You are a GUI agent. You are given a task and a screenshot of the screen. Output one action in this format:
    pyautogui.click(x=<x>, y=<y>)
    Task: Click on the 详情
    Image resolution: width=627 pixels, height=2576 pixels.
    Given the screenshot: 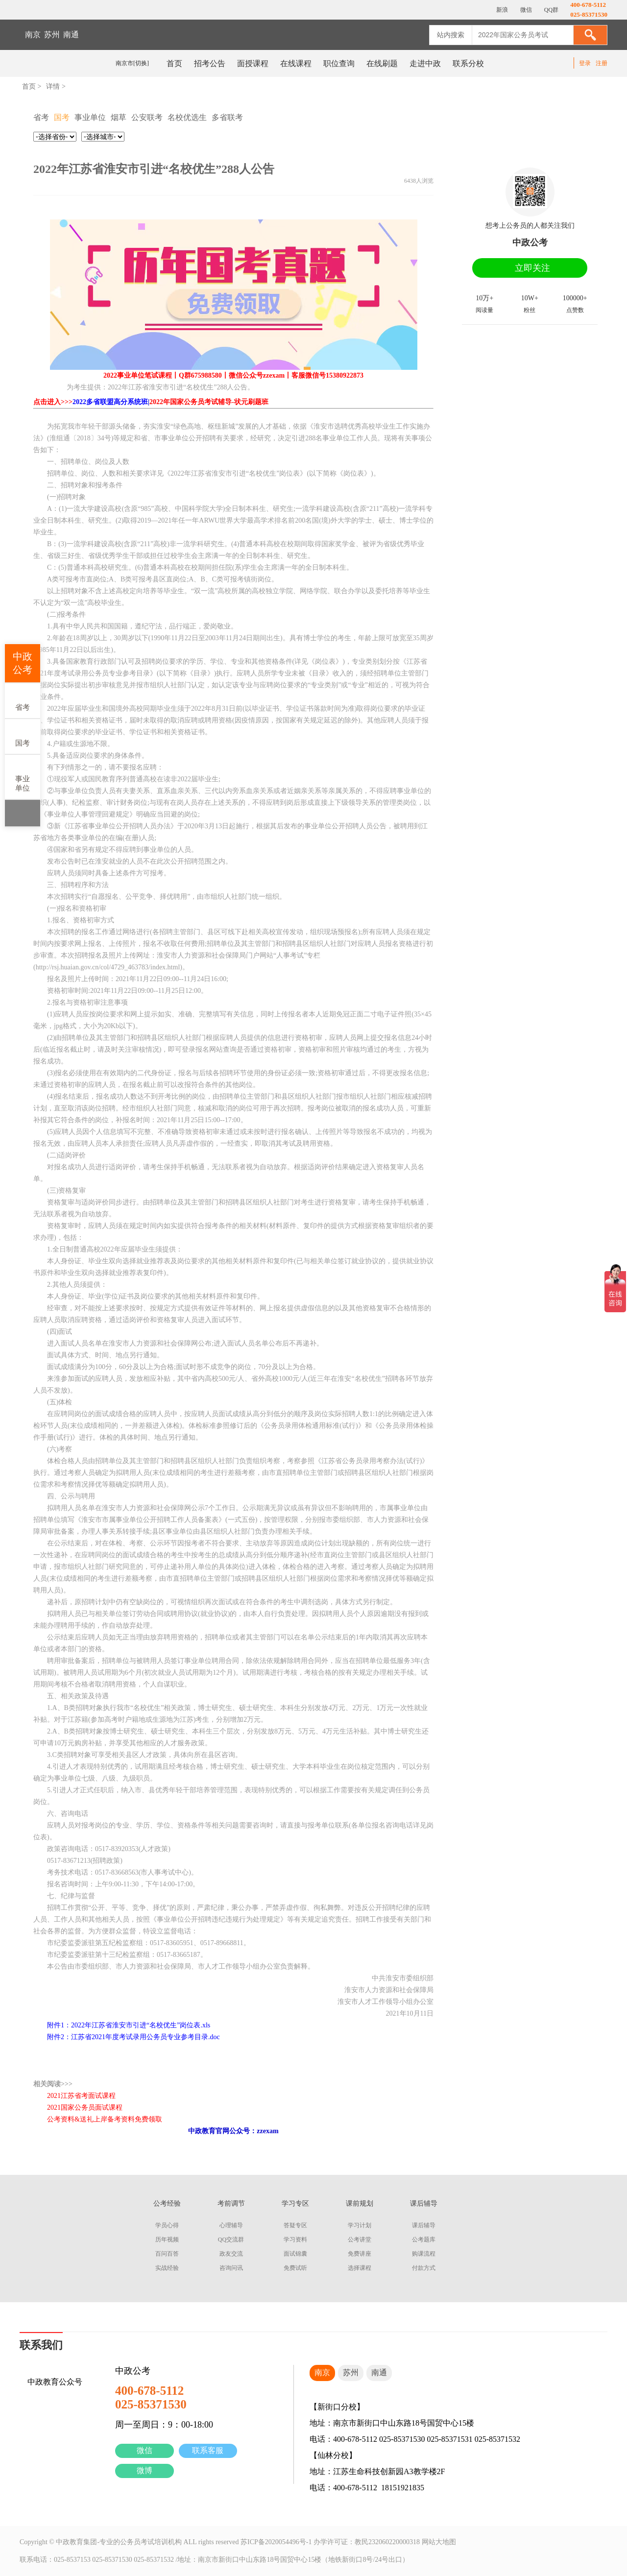 What is the action you would take?
    pyautogui.click(x=53, y=86)
    